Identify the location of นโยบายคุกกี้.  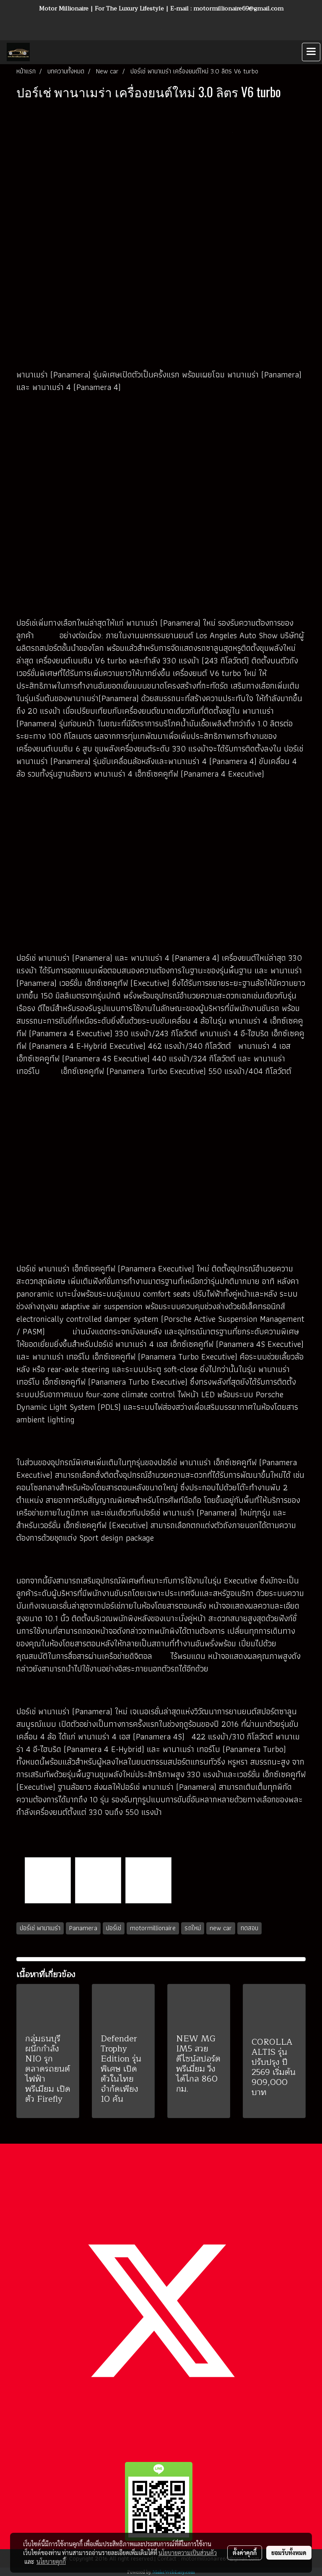
(51, 2561).